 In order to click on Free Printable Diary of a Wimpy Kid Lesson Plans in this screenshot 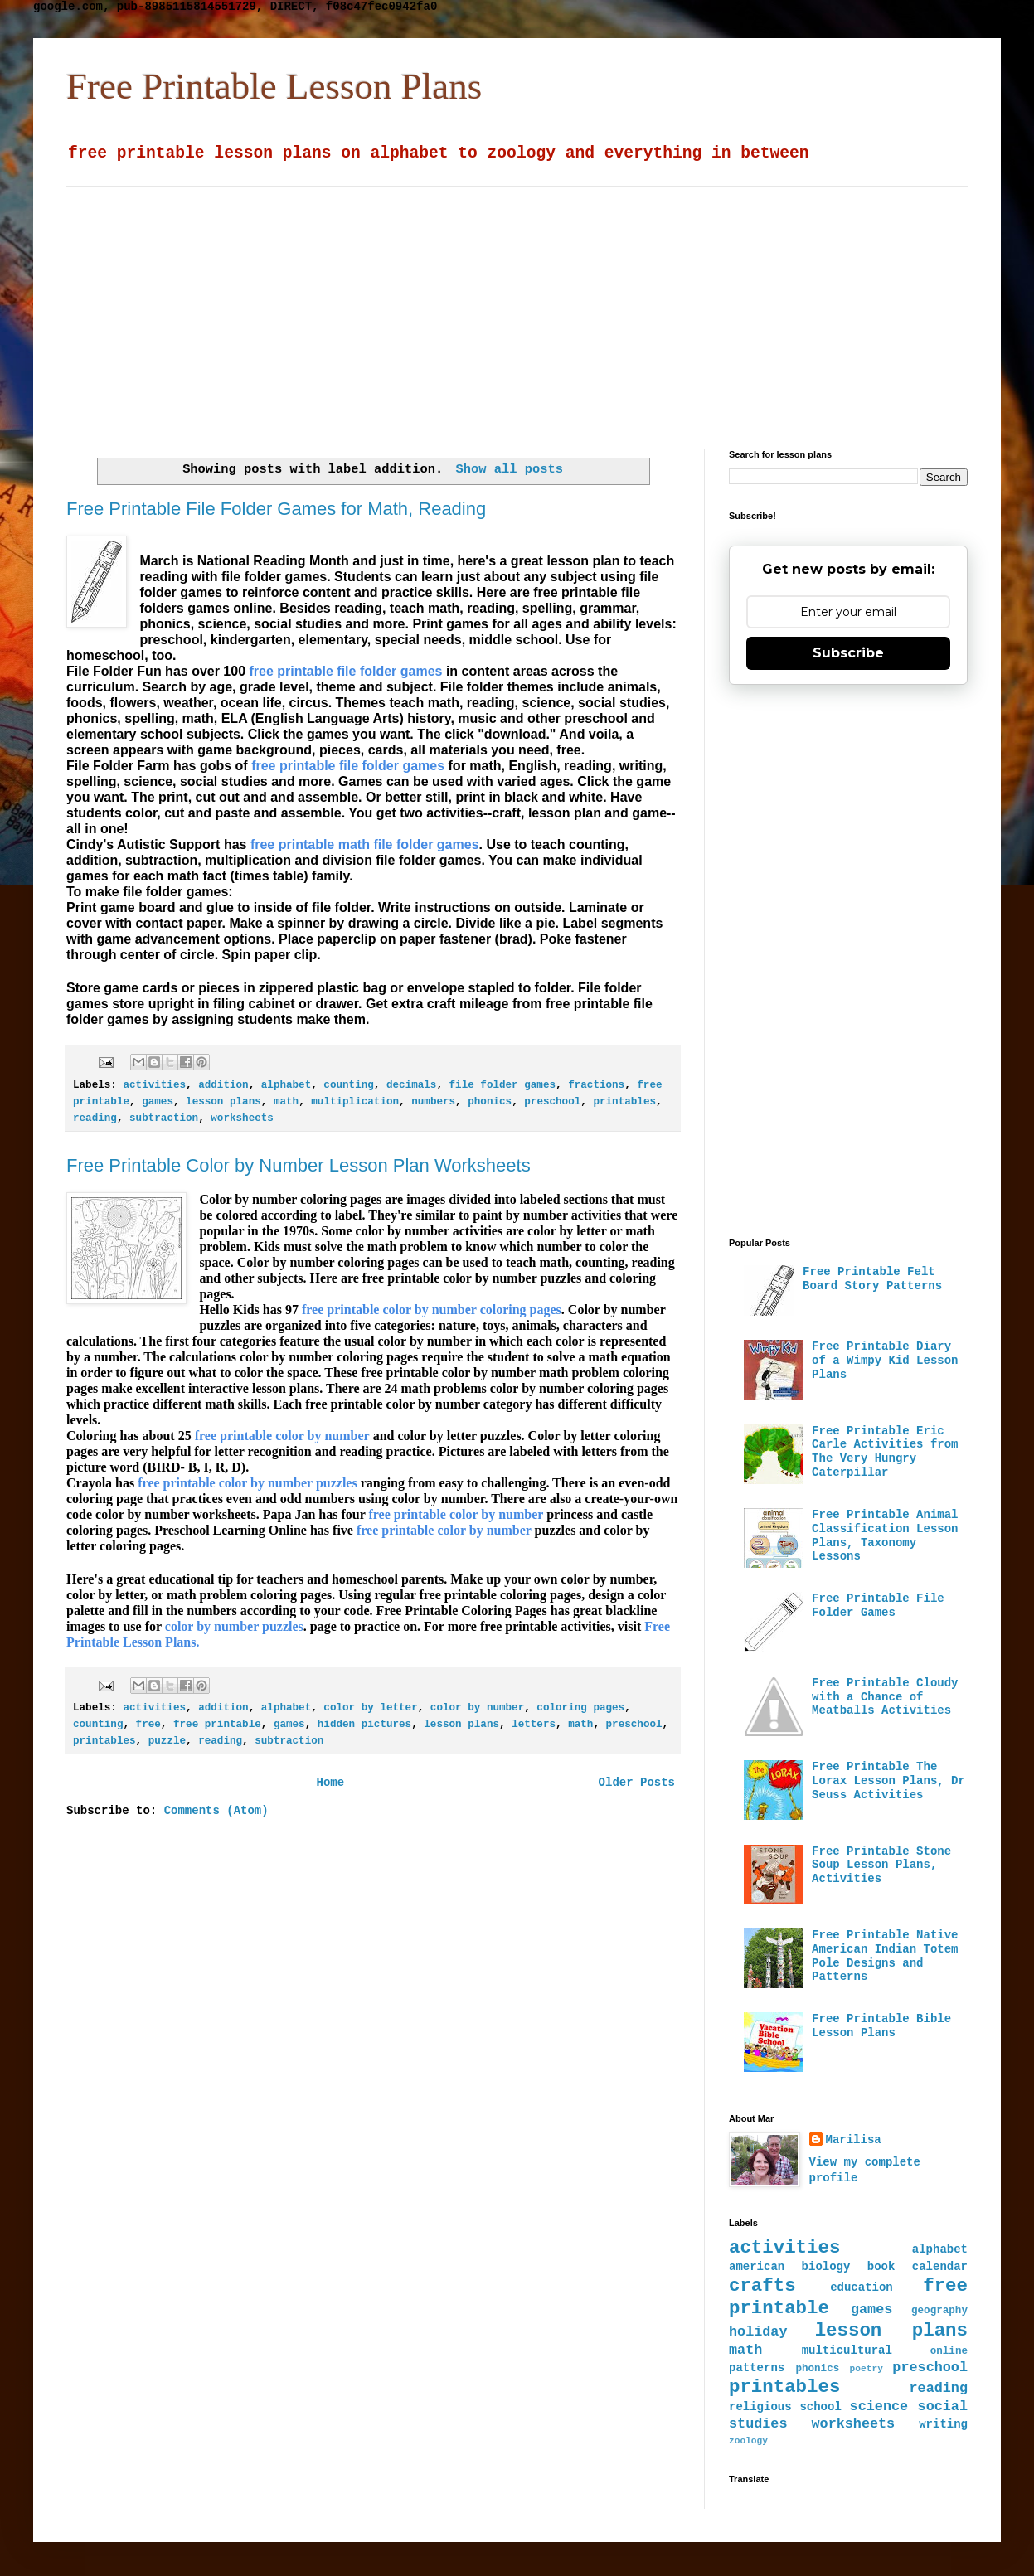, I will do `click(885, 1360)`.